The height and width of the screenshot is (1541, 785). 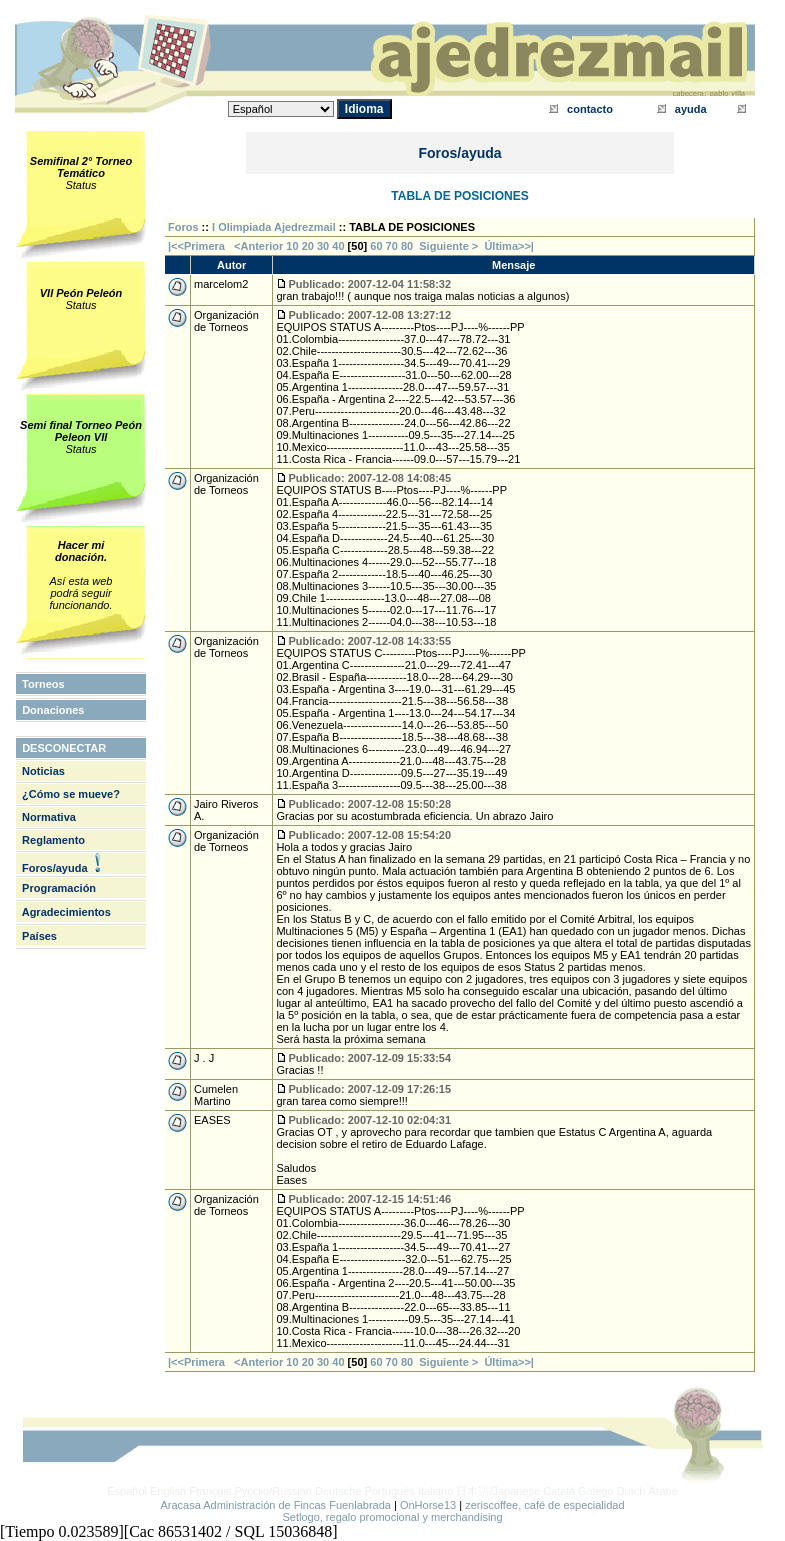 What do you see at coordinates (196, 246) in the screenshot?
I see `|<<Primera` at bounding box center [196, 246].